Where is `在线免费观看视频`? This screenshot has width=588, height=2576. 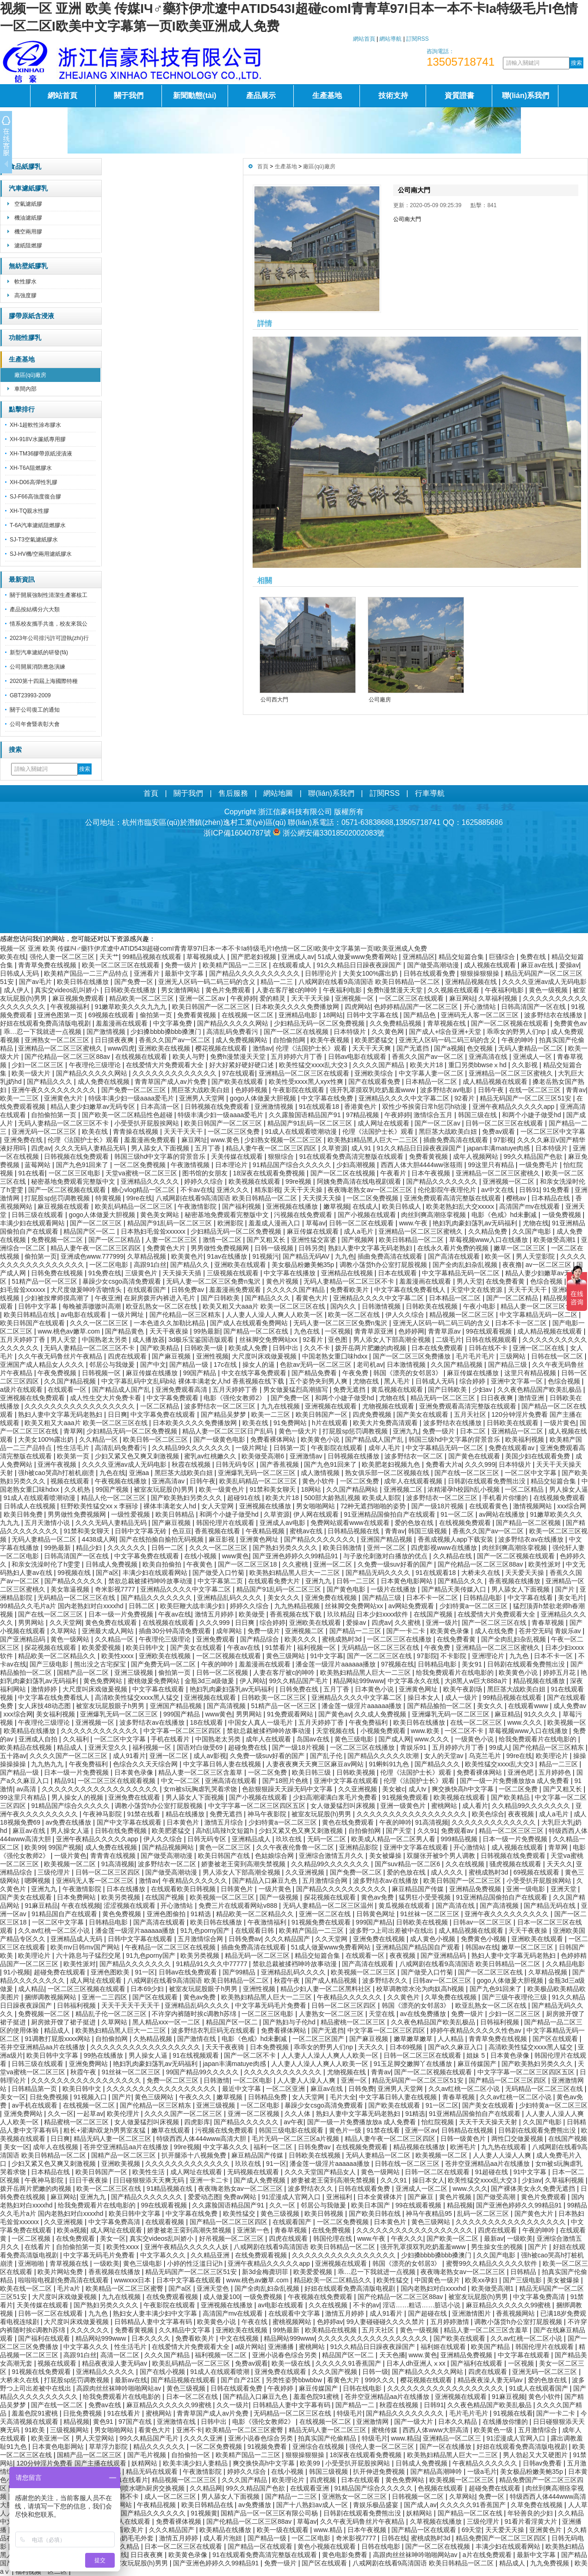 在线免费观看视频 is located at coordinates (262, 2255).